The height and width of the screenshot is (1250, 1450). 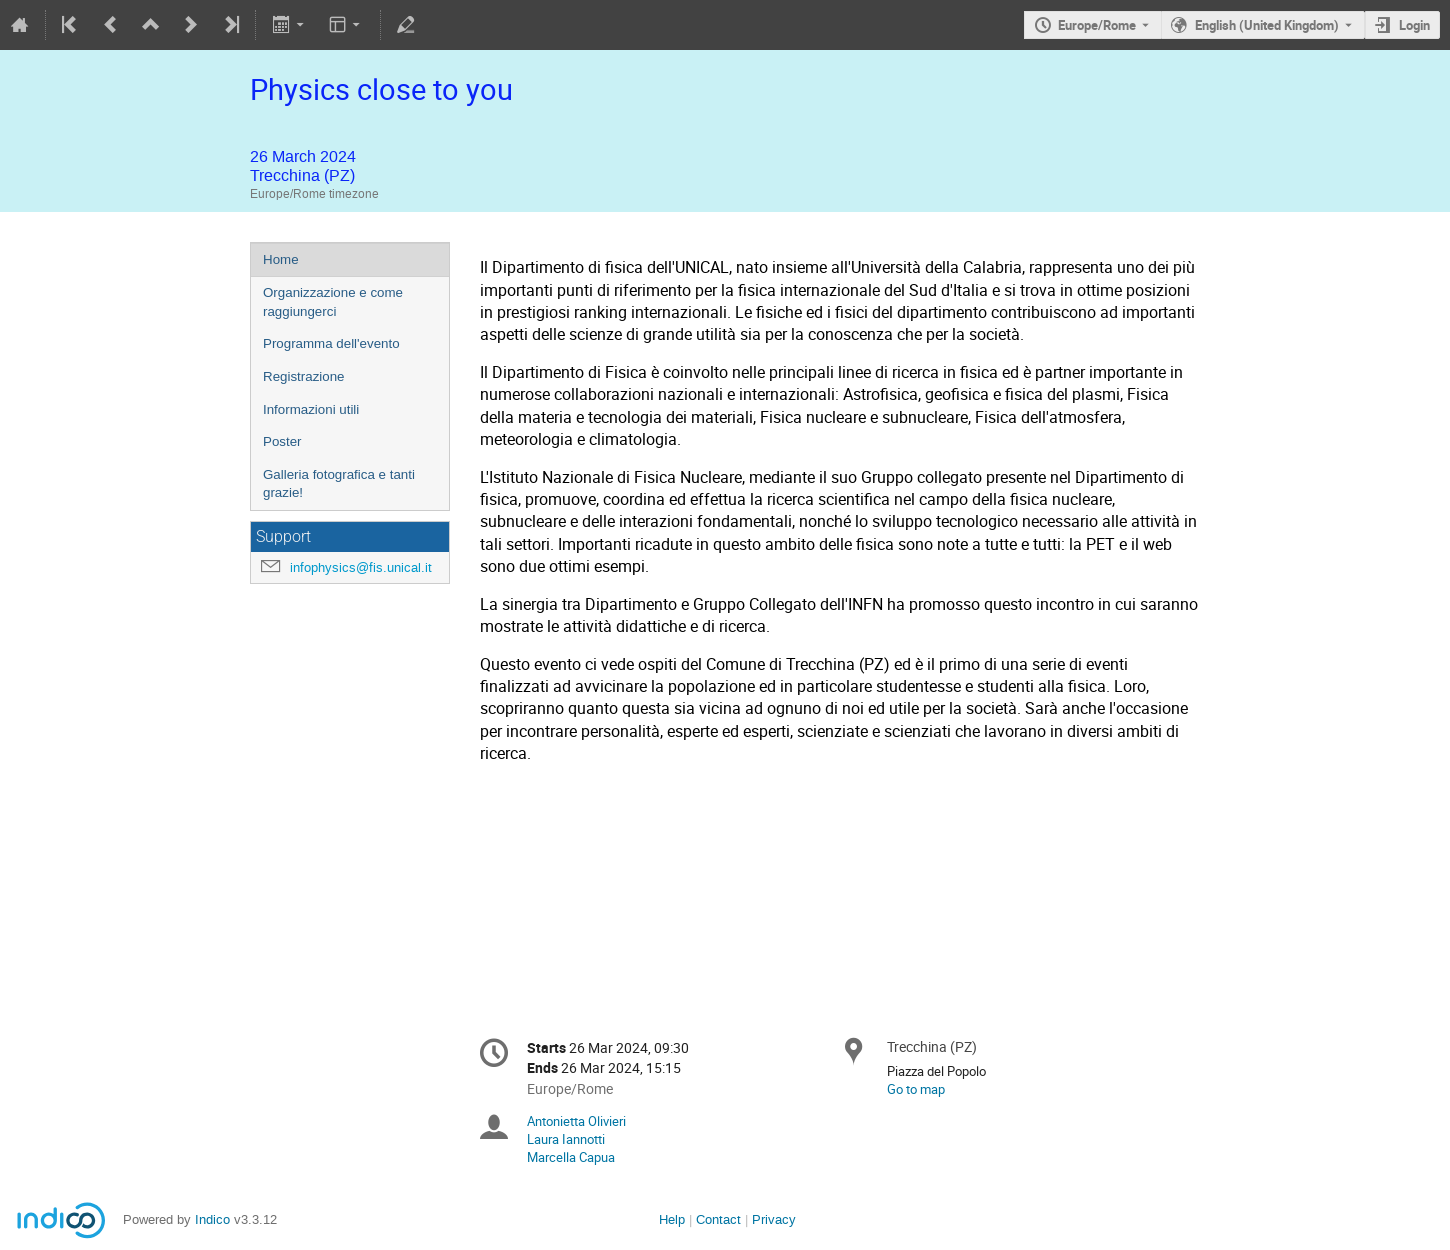 What do you see at coordinates (1267, 25) in the screenshot?
I see `English (United Kingdom) [The current language is English (United Kingdom). Use a different language.]` at bounding box center [1267, 25].